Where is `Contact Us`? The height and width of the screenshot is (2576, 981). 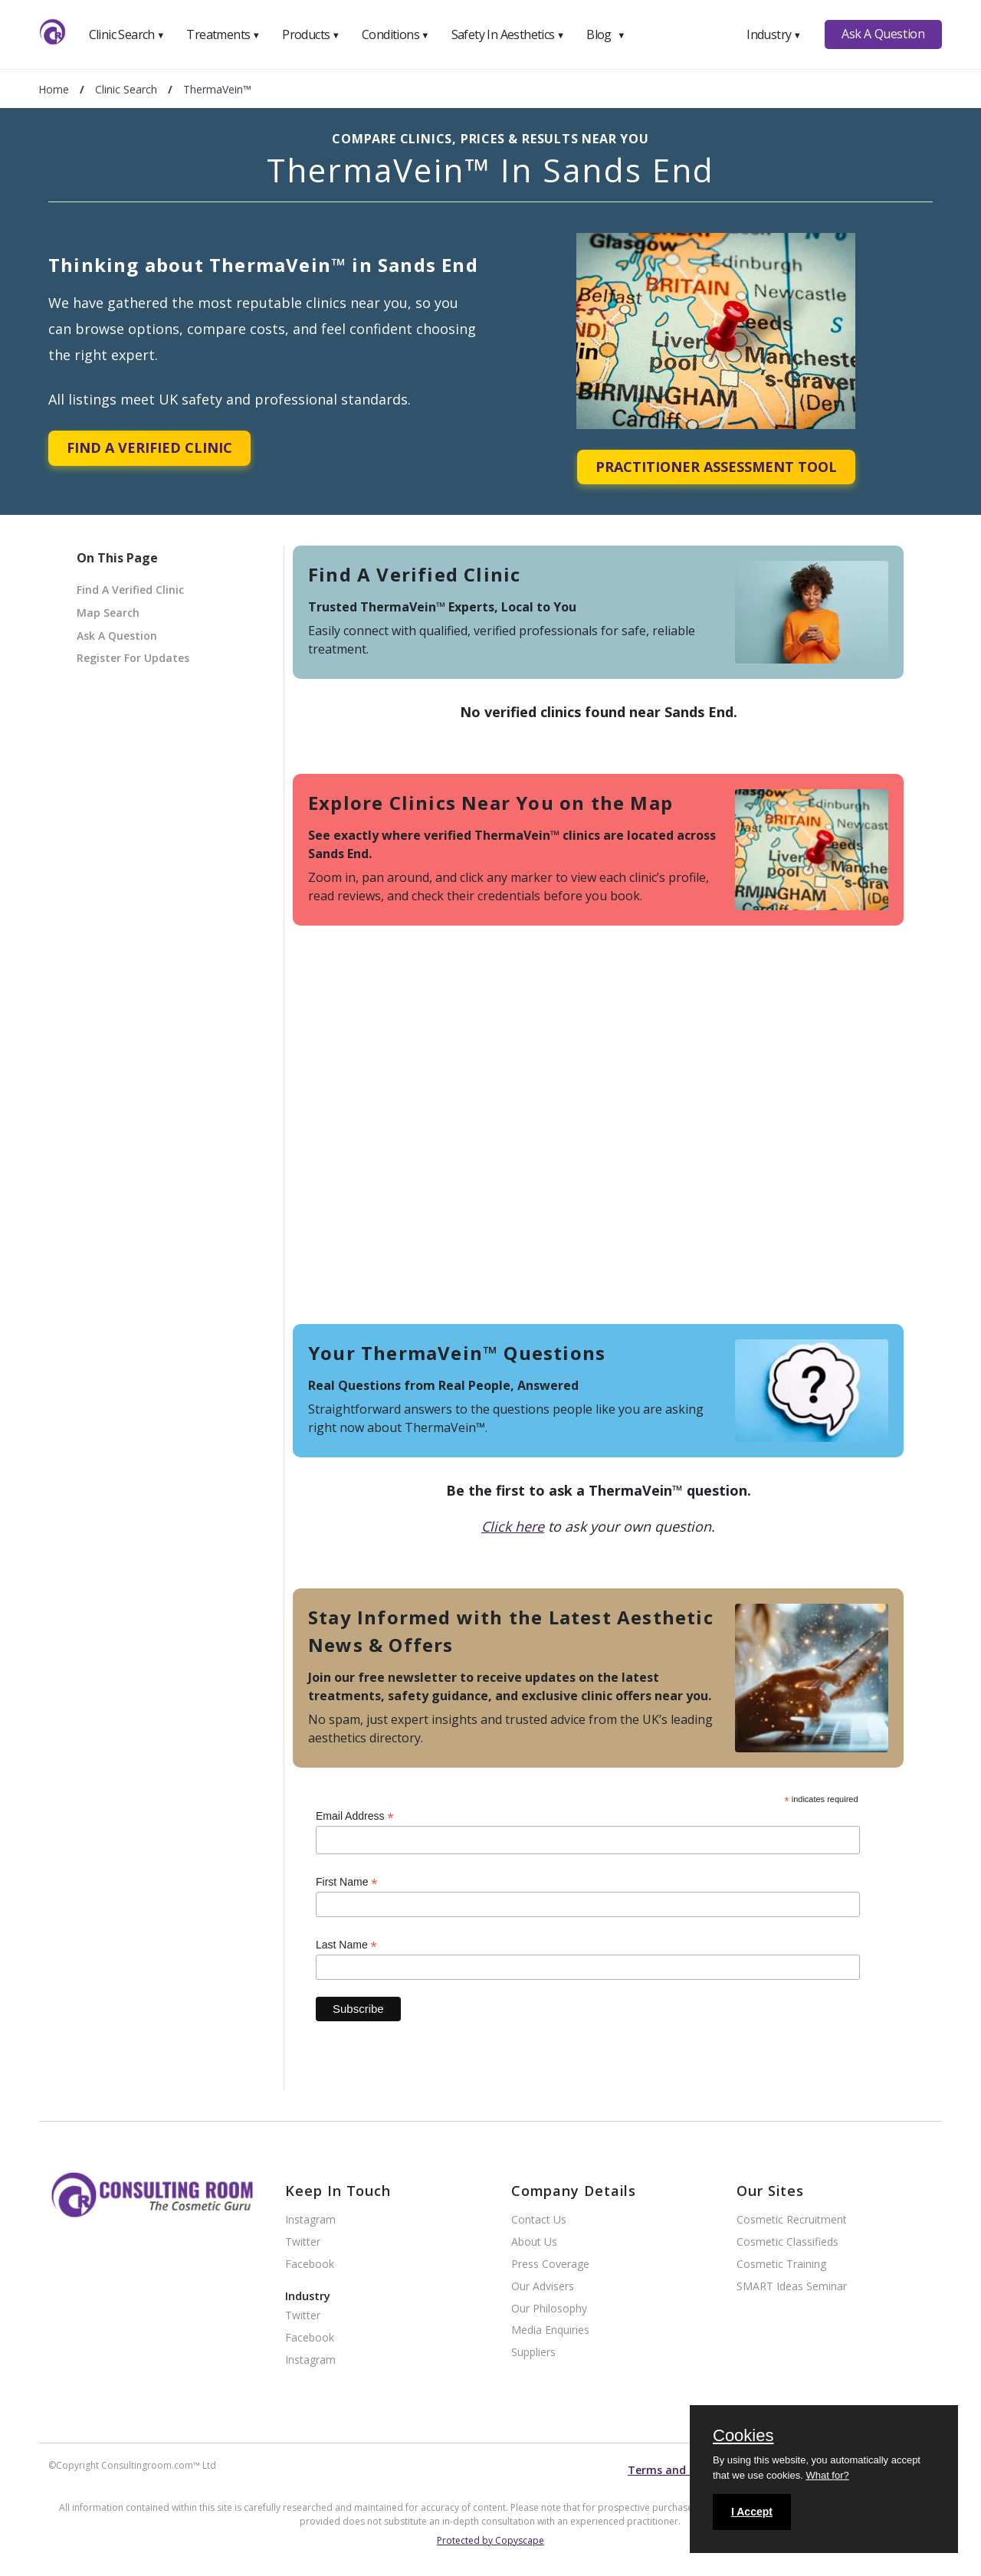
Contact Us is located at coordinates (538, 2220).